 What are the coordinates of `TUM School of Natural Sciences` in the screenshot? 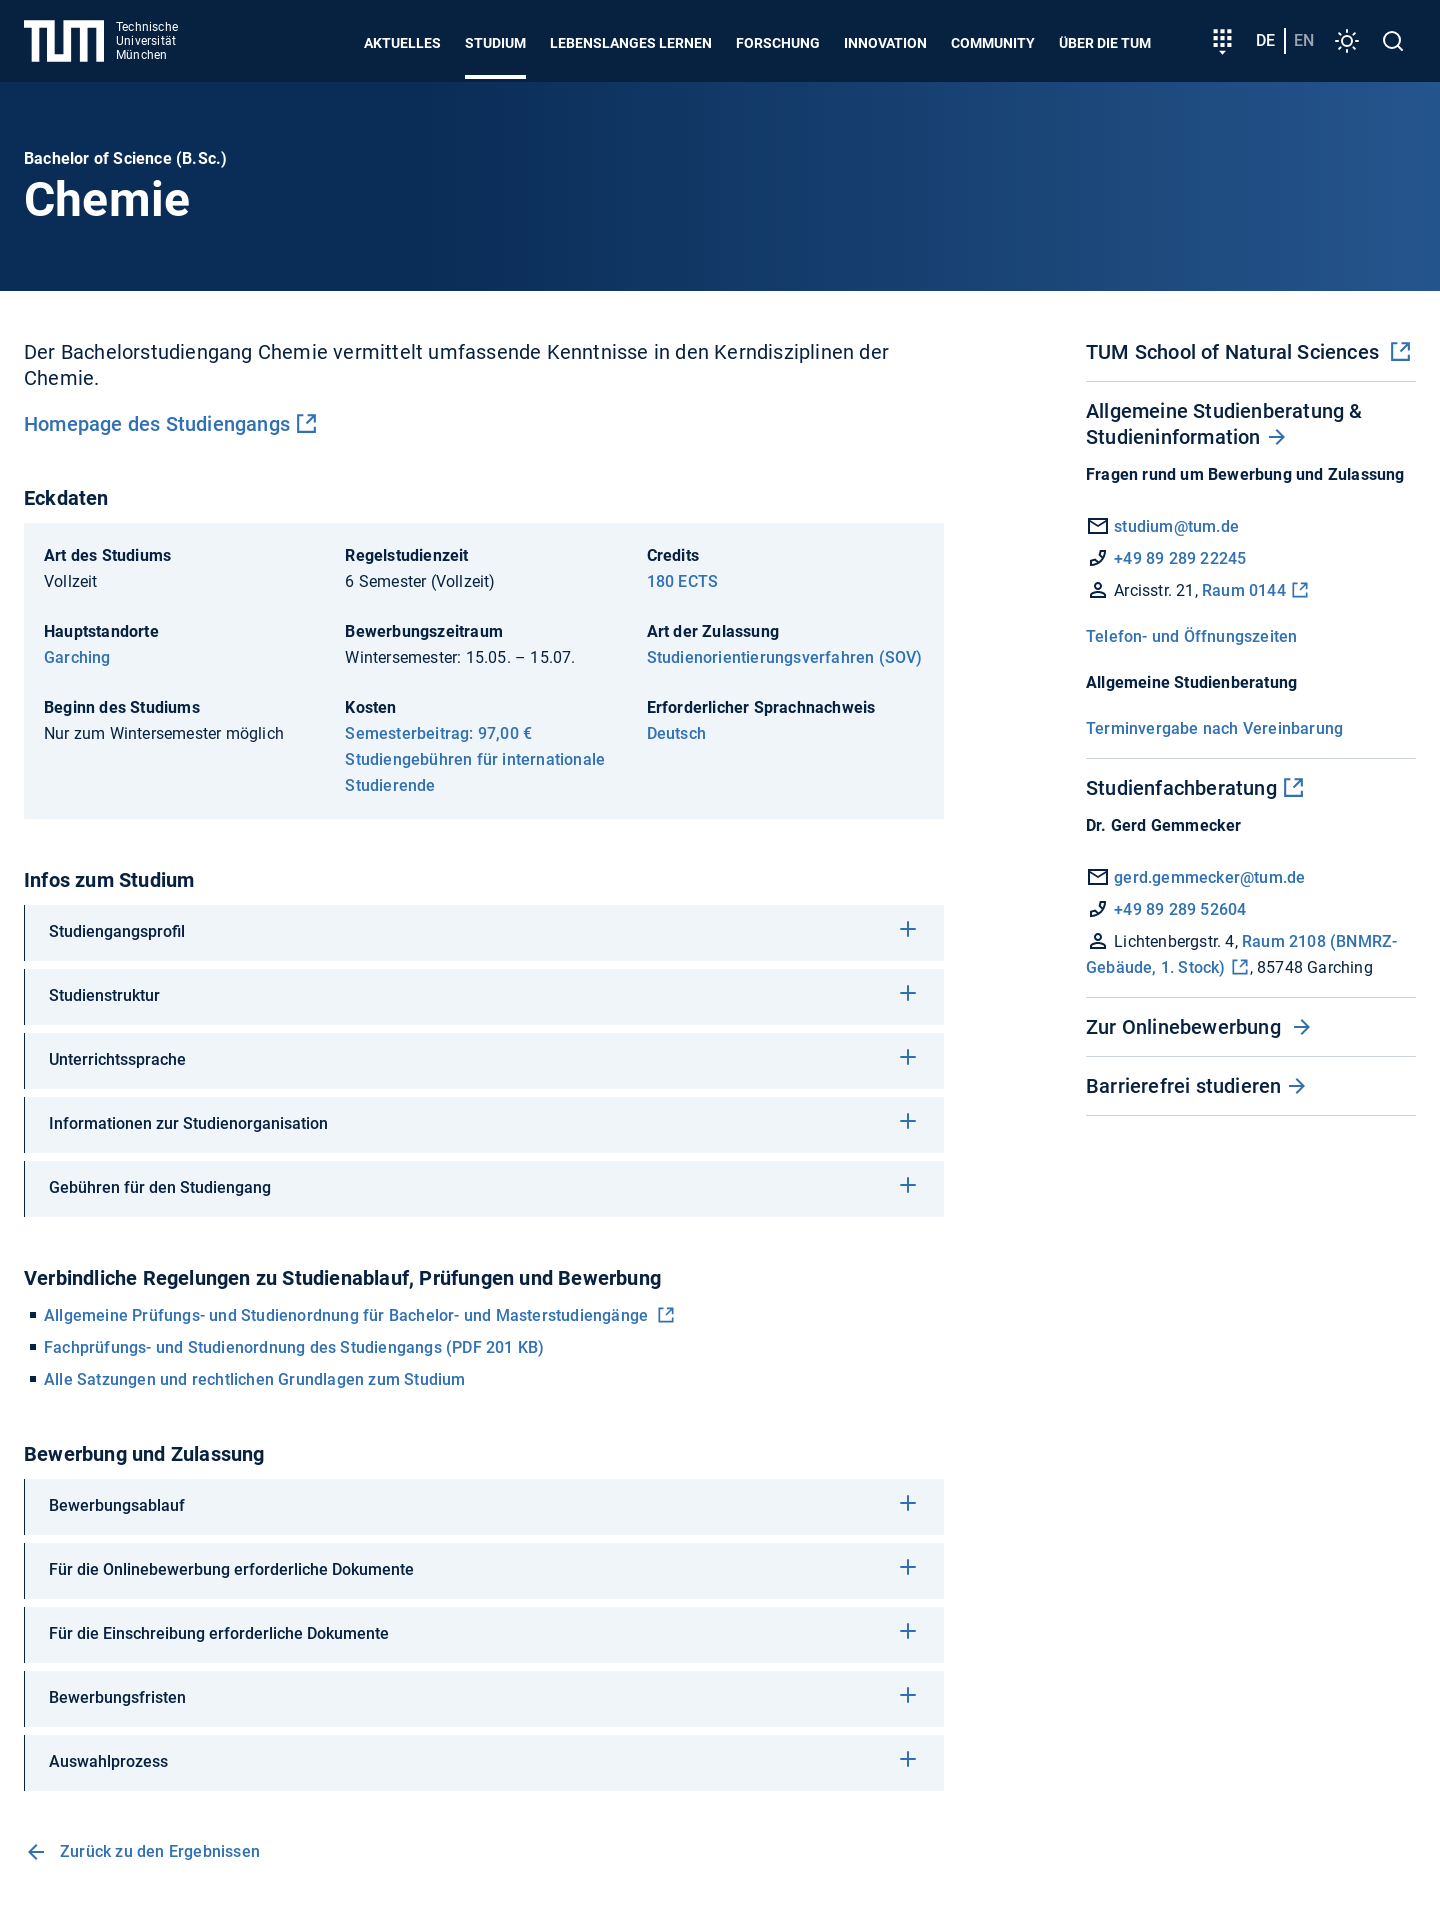 It's located at (1235, 352).